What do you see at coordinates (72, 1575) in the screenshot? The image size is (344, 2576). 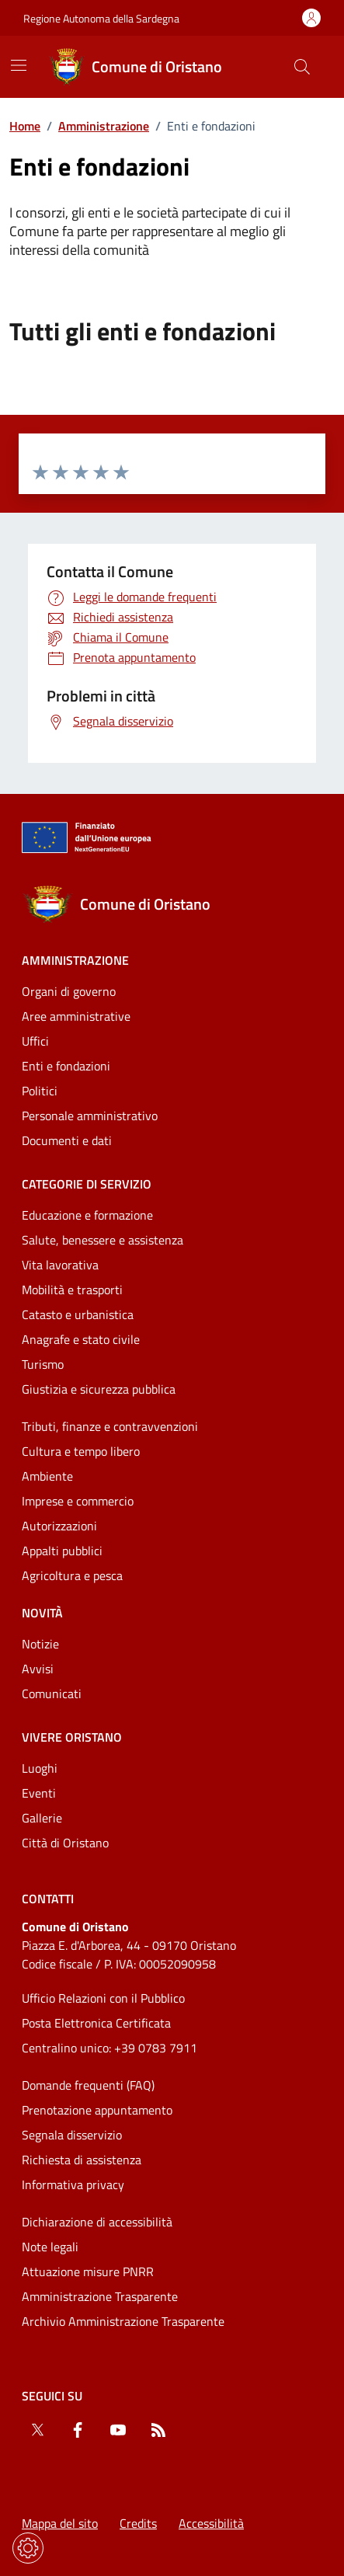 I see `Agricoltura e pesca [Vai alla pagina: Categorie di servizio - Agricoltura e pesca]` at bounding box center [72, 1575].